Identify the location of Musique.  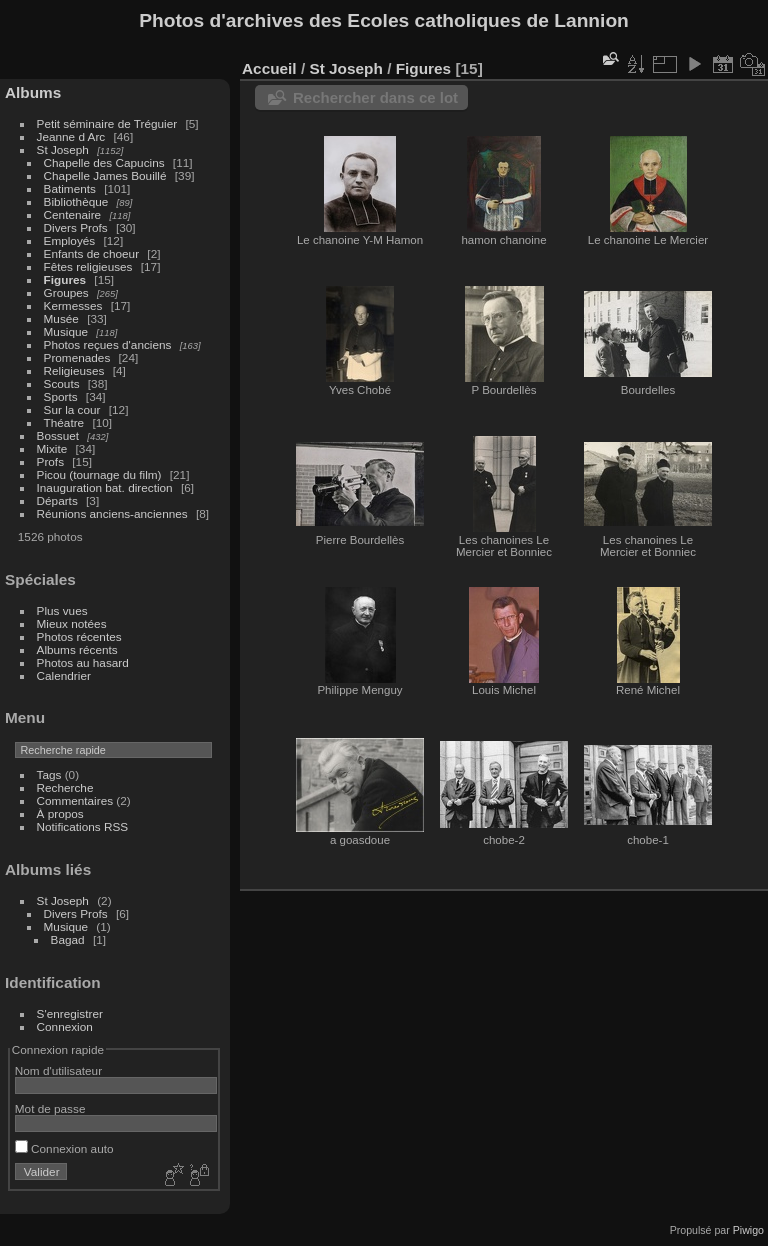
(66, 331).